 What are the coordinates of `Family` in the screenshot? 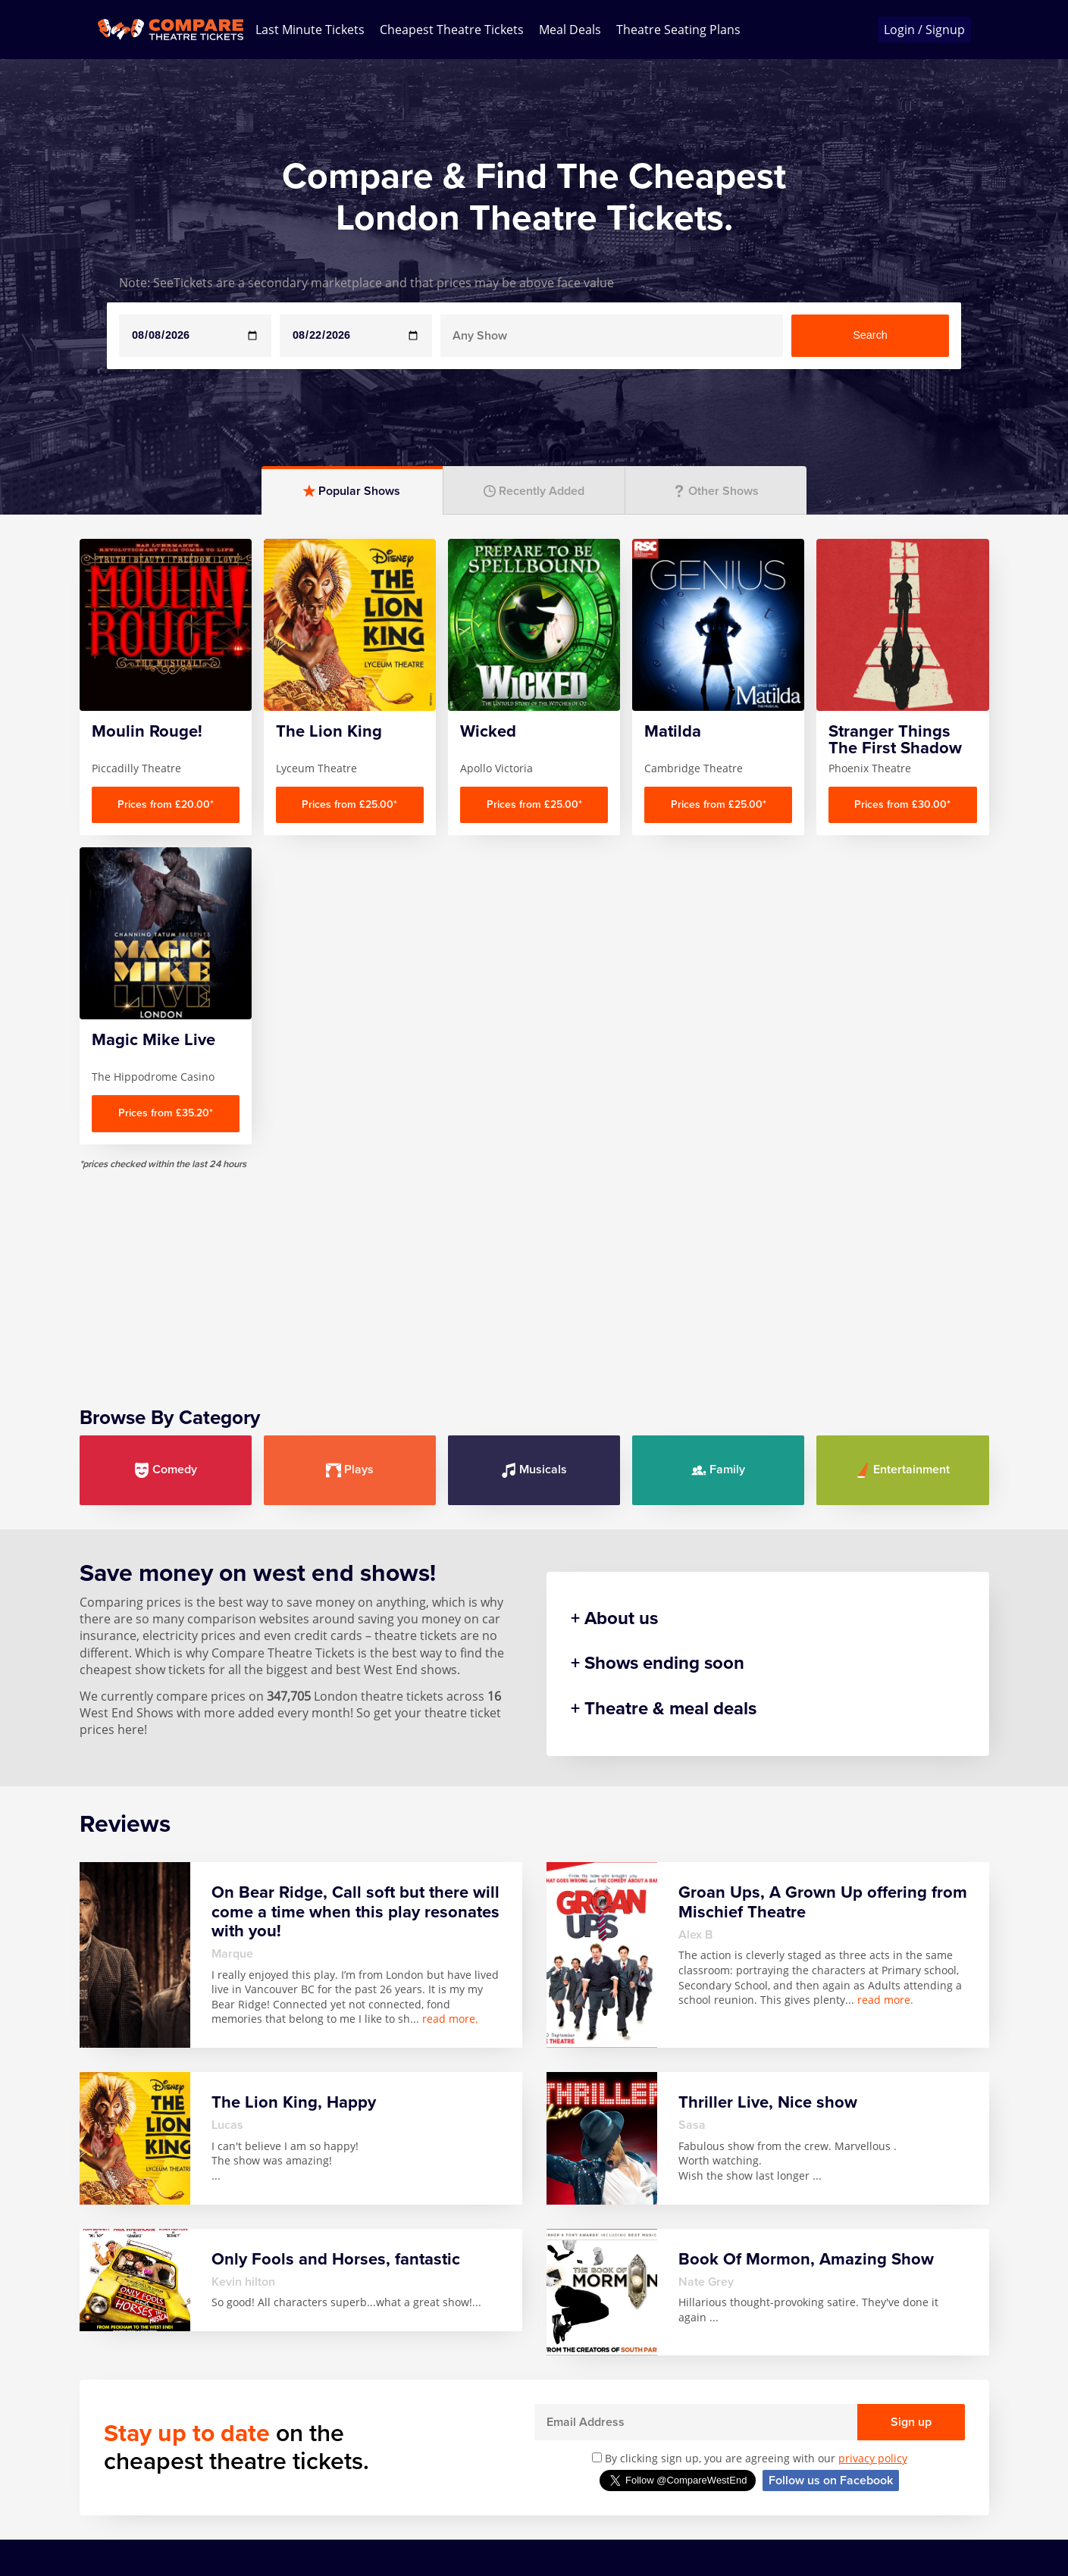 It's located at (718, 1298).